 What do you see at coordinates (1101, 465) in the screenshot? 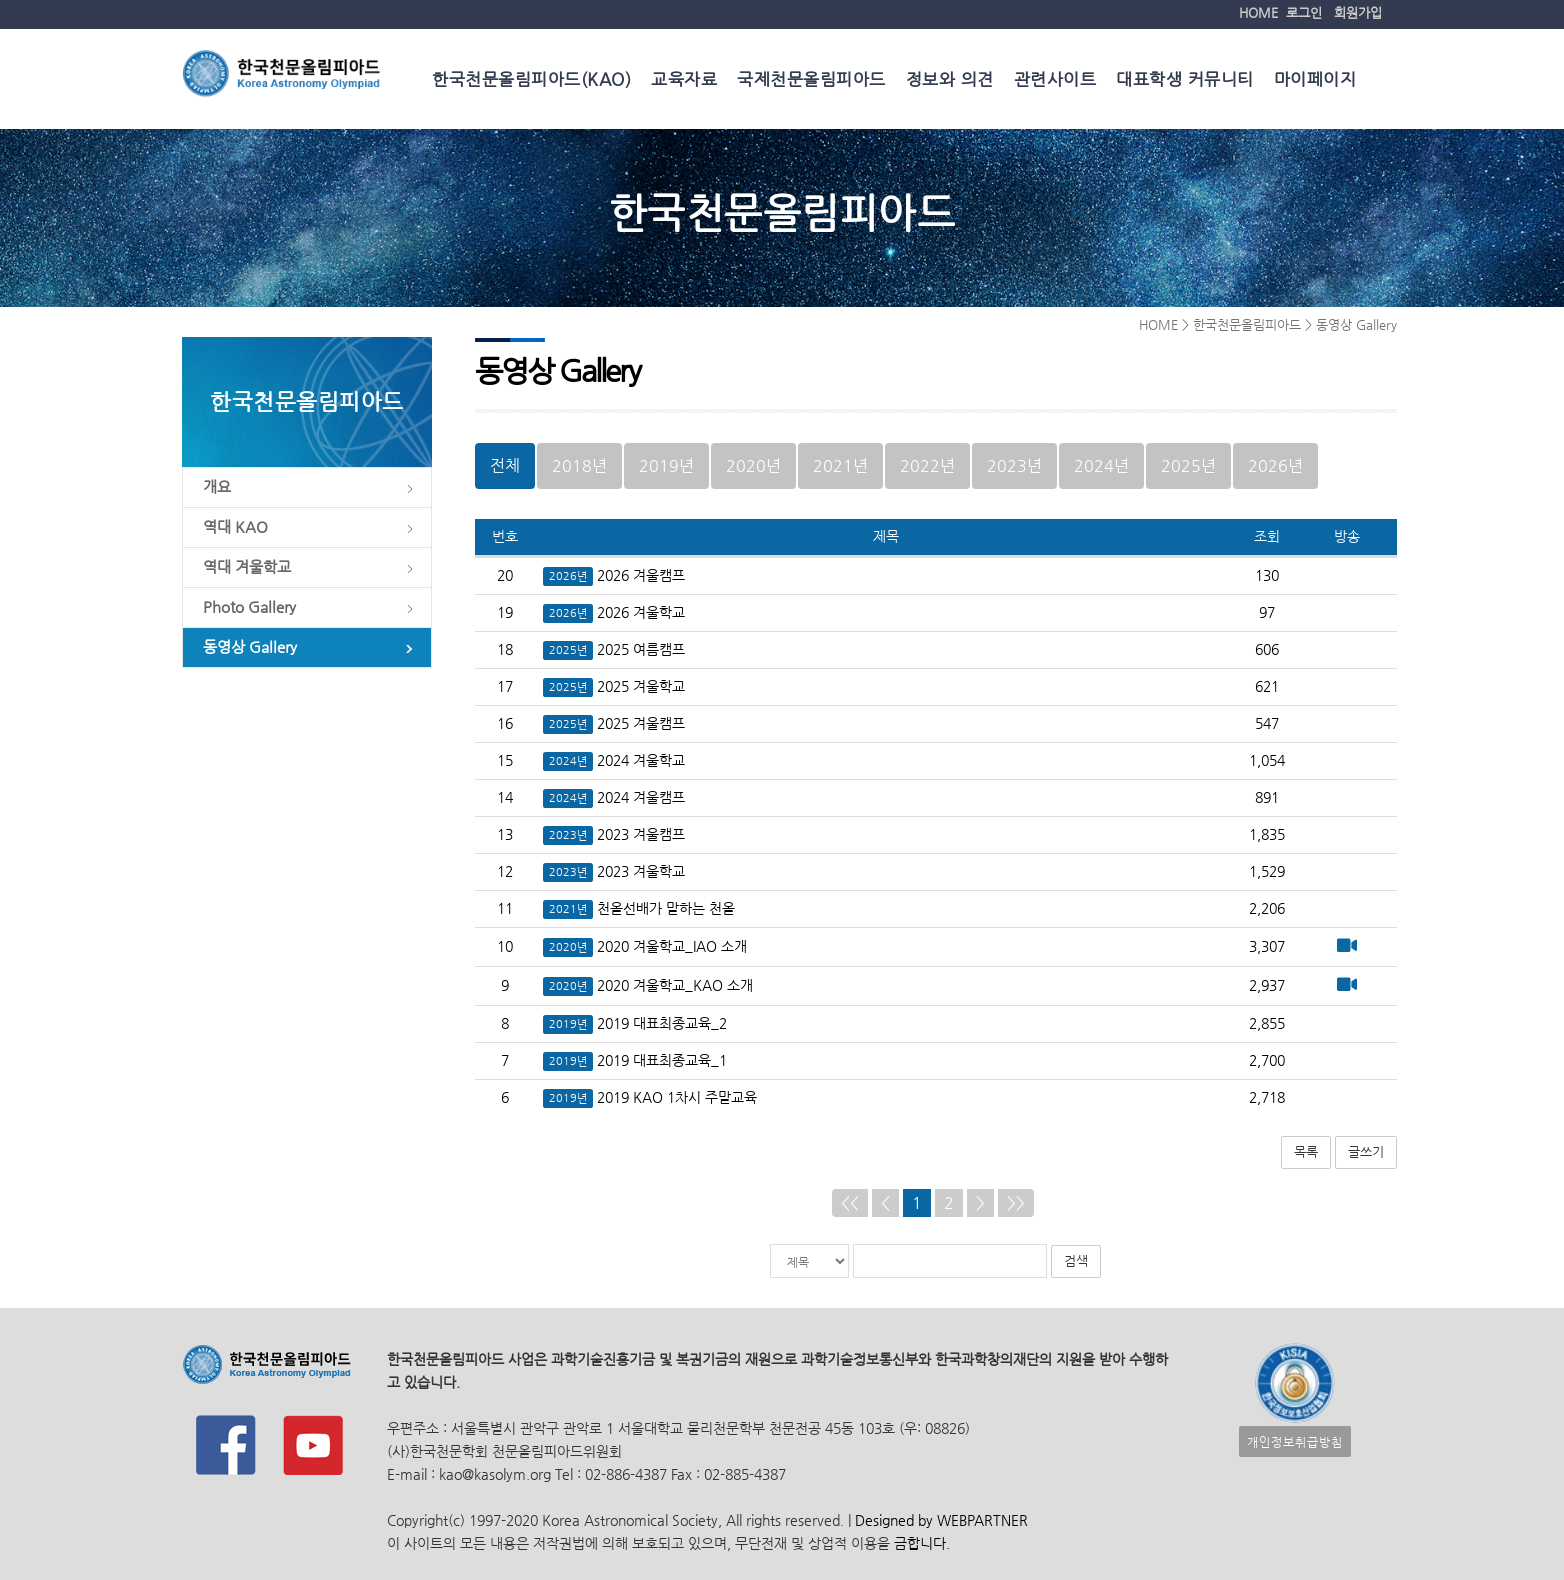
I see `2024년` at bounding box center [1101, 465].